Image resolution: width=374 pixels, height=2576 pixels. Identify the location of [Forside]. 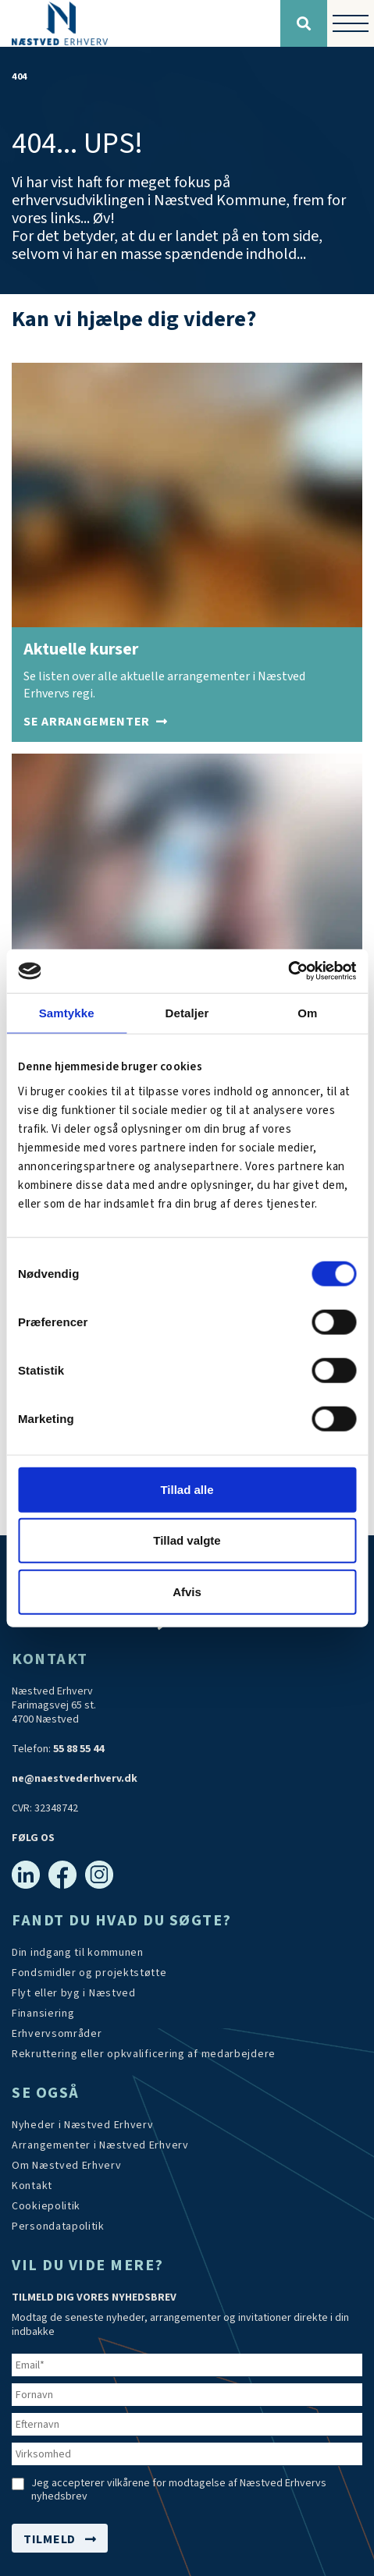
(140, 23).